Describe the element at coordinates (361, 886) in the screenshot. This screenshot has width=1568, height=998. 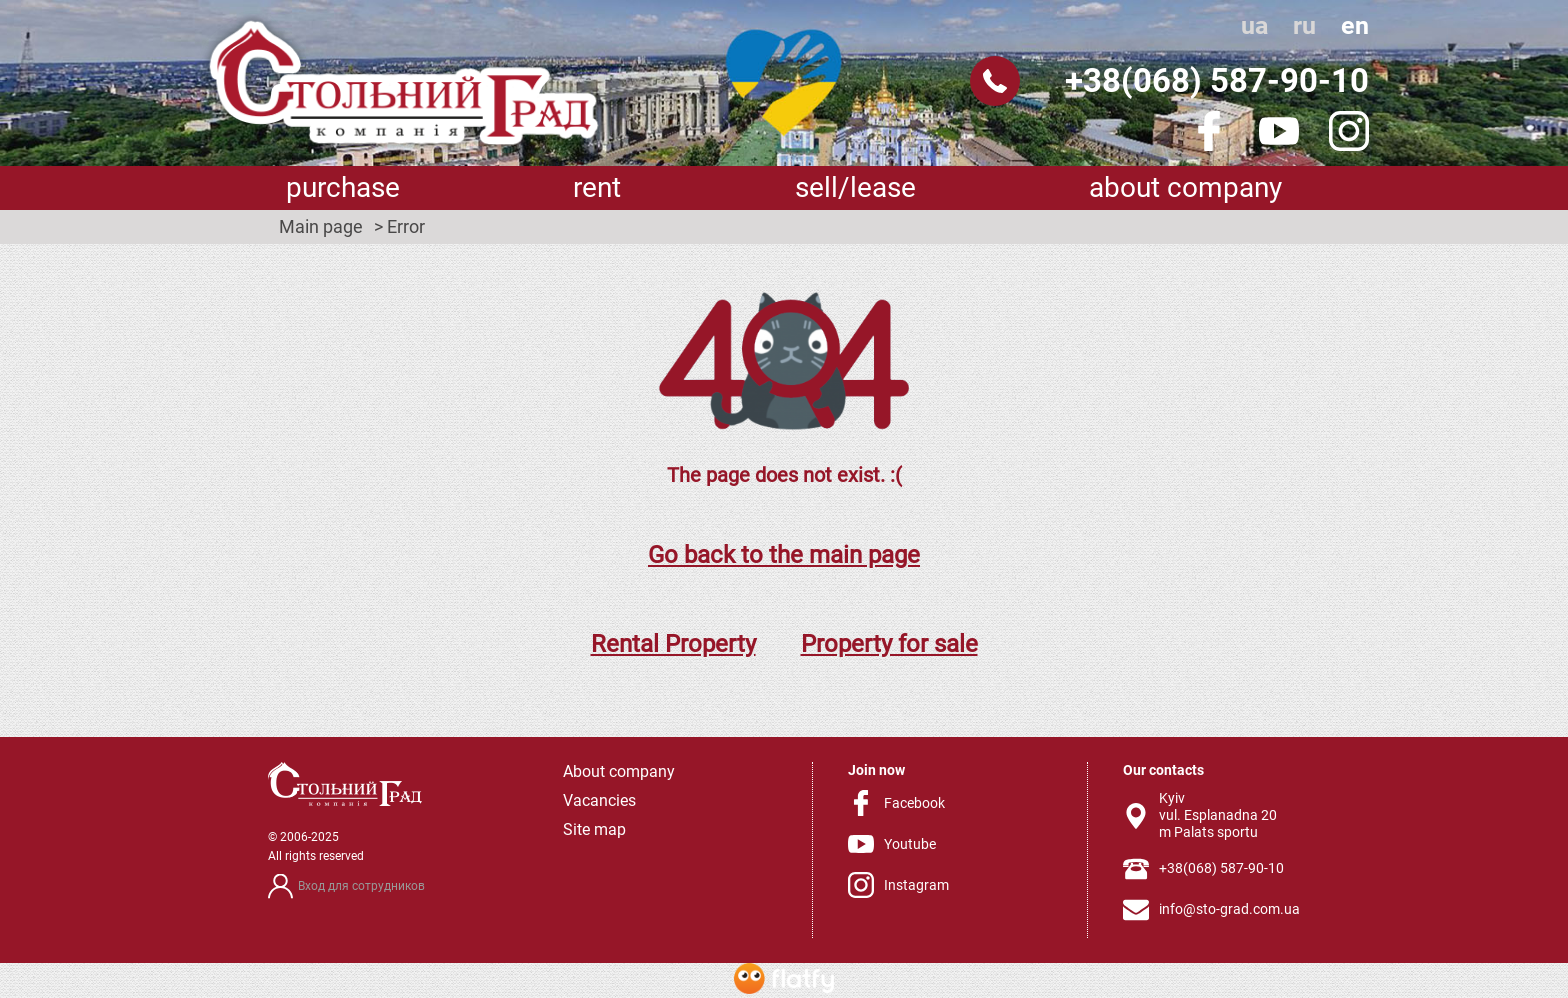
I see `Вход для сотрудников` at that location.